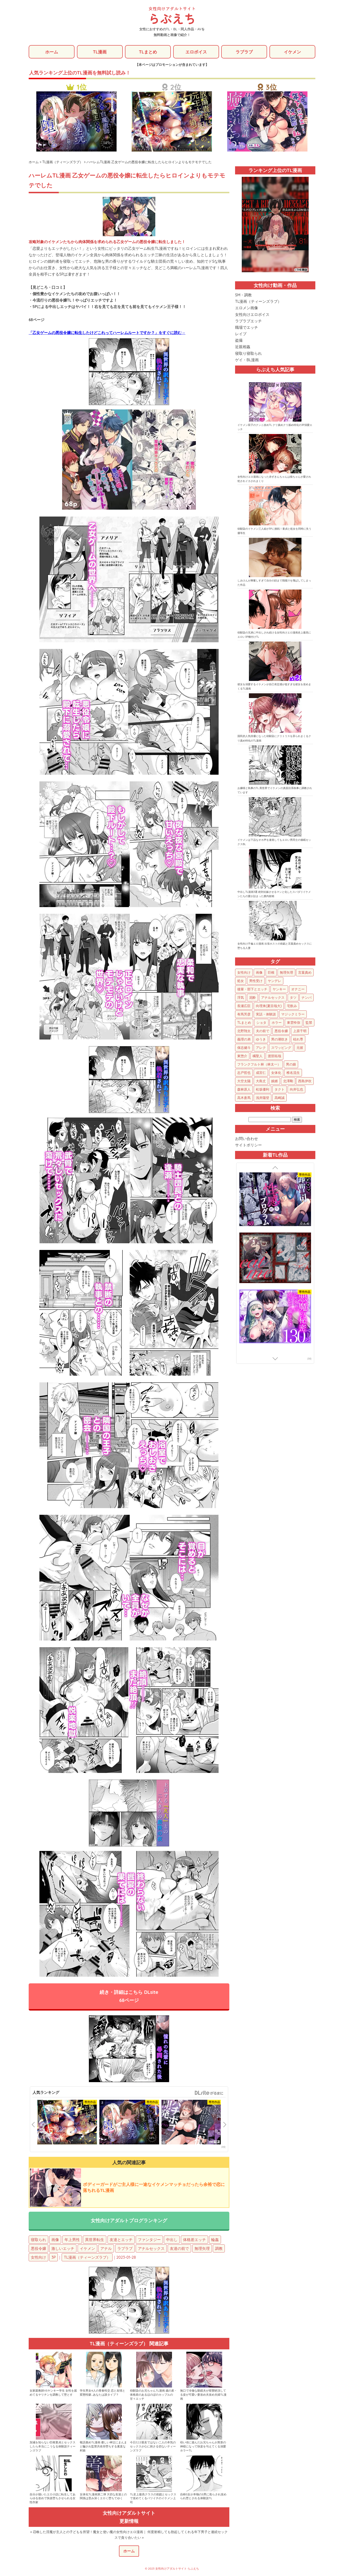 This screenshot has height=2576, width=344. What do you see at coordinates (286, 972) in the screenshot?
I see `無理矢理 [無理矢理 (773個の項目)]` at bounding box center [286, 972].